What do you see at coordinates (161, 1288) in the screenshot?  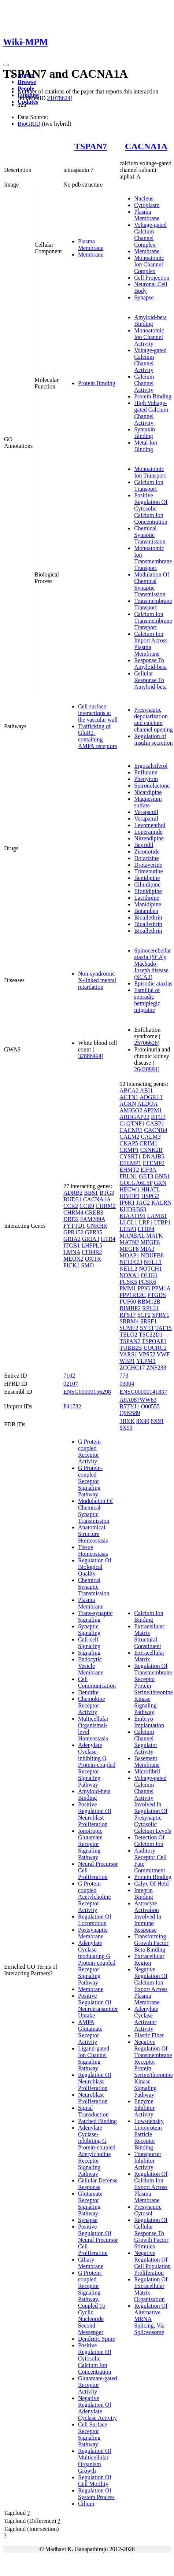 I see `PPM1A` at bounding box center [161, 1288].